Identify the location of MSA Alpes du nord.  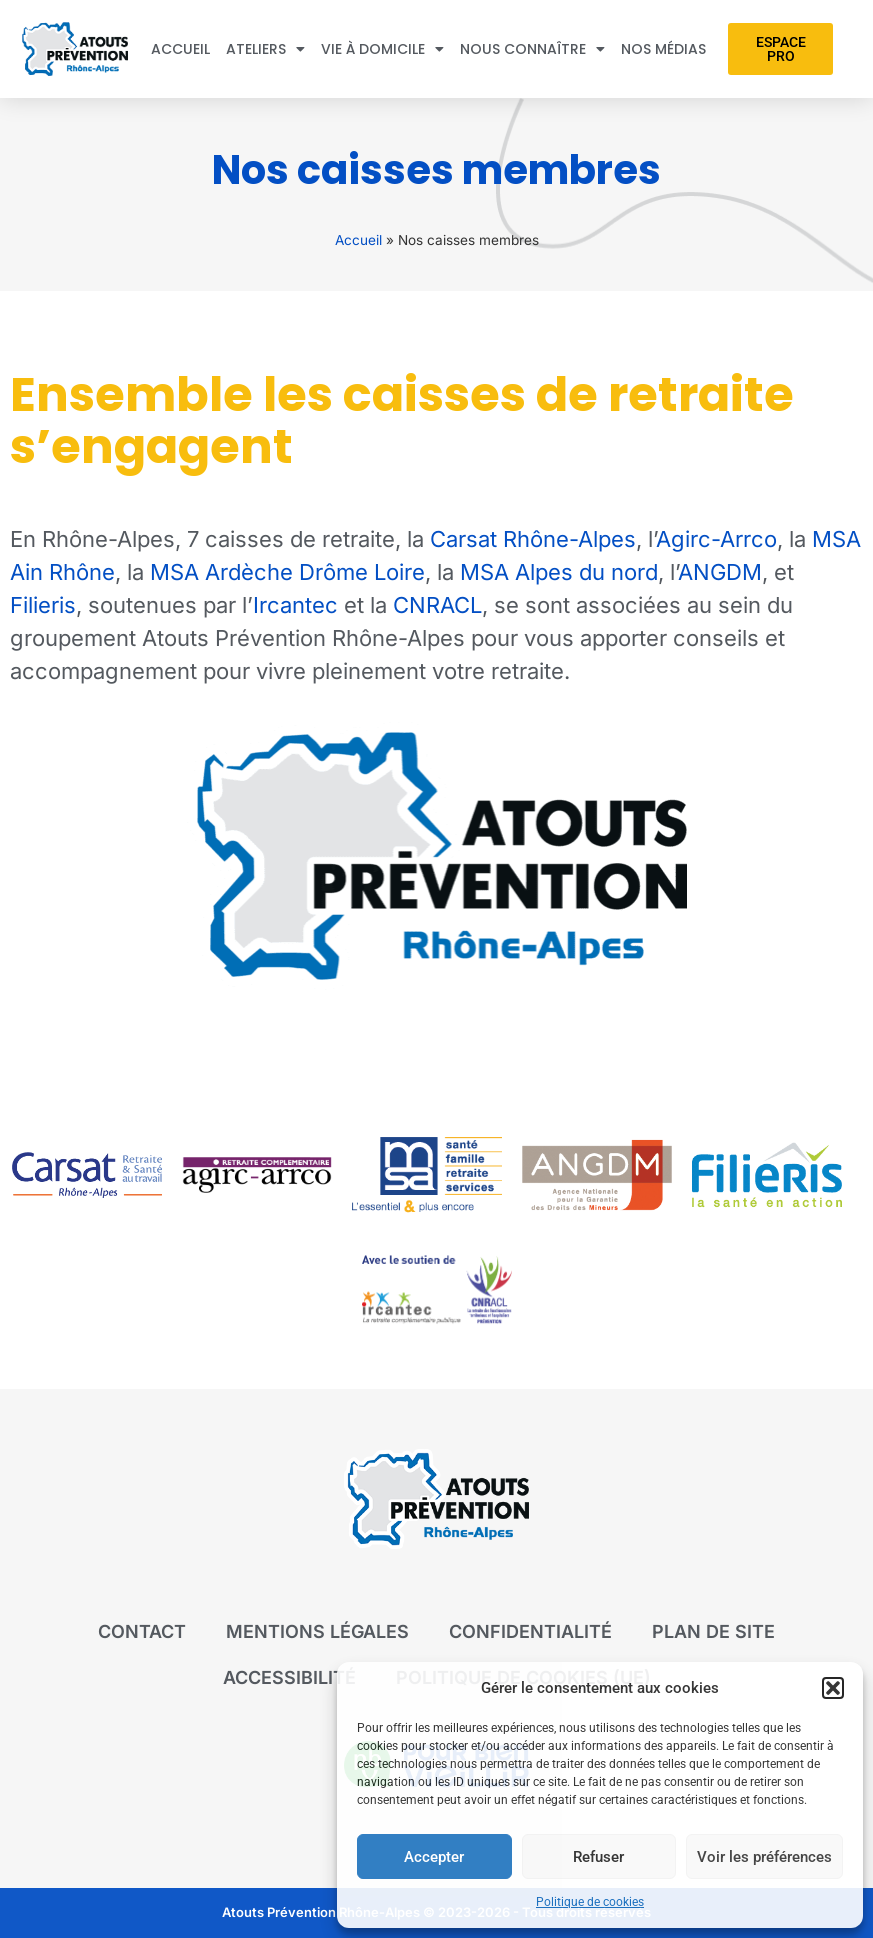
(559, 572).